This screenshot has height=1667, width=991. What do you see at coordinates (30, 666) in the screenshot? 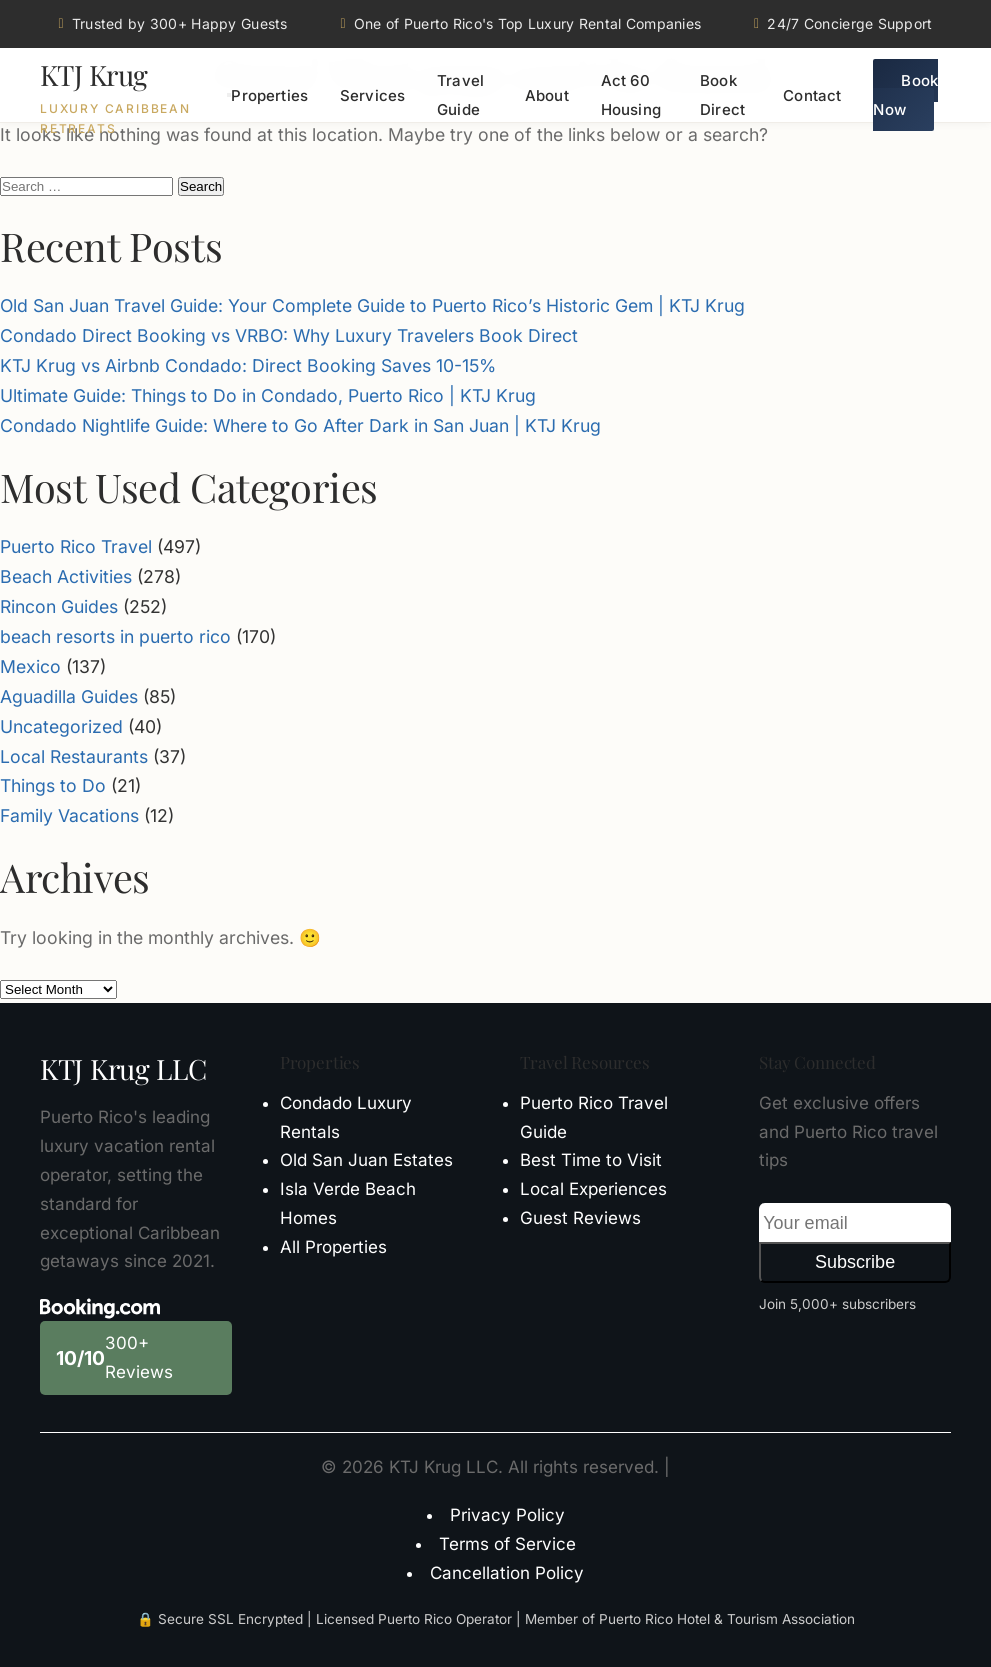
I see `Mexico` at bounding box center [30, 666].